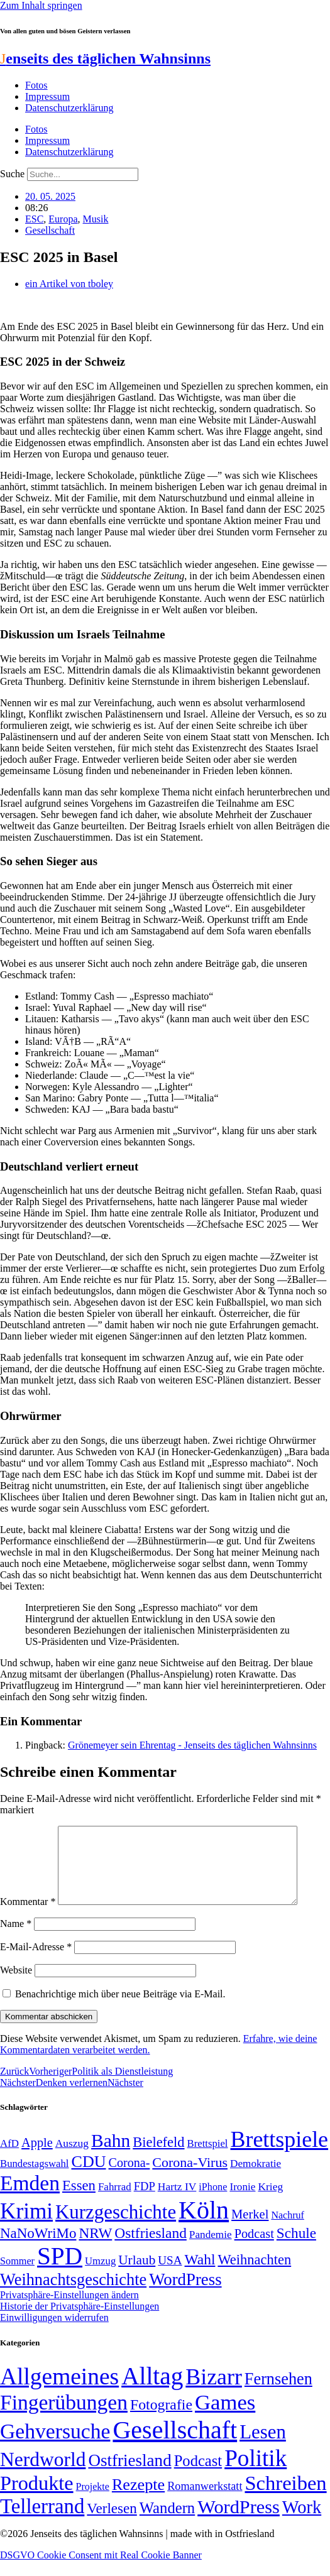 This screenshot has height=2576, width=330. I want to click on WordPress [WordPress (166 Einträge)], so click(238, 2522).